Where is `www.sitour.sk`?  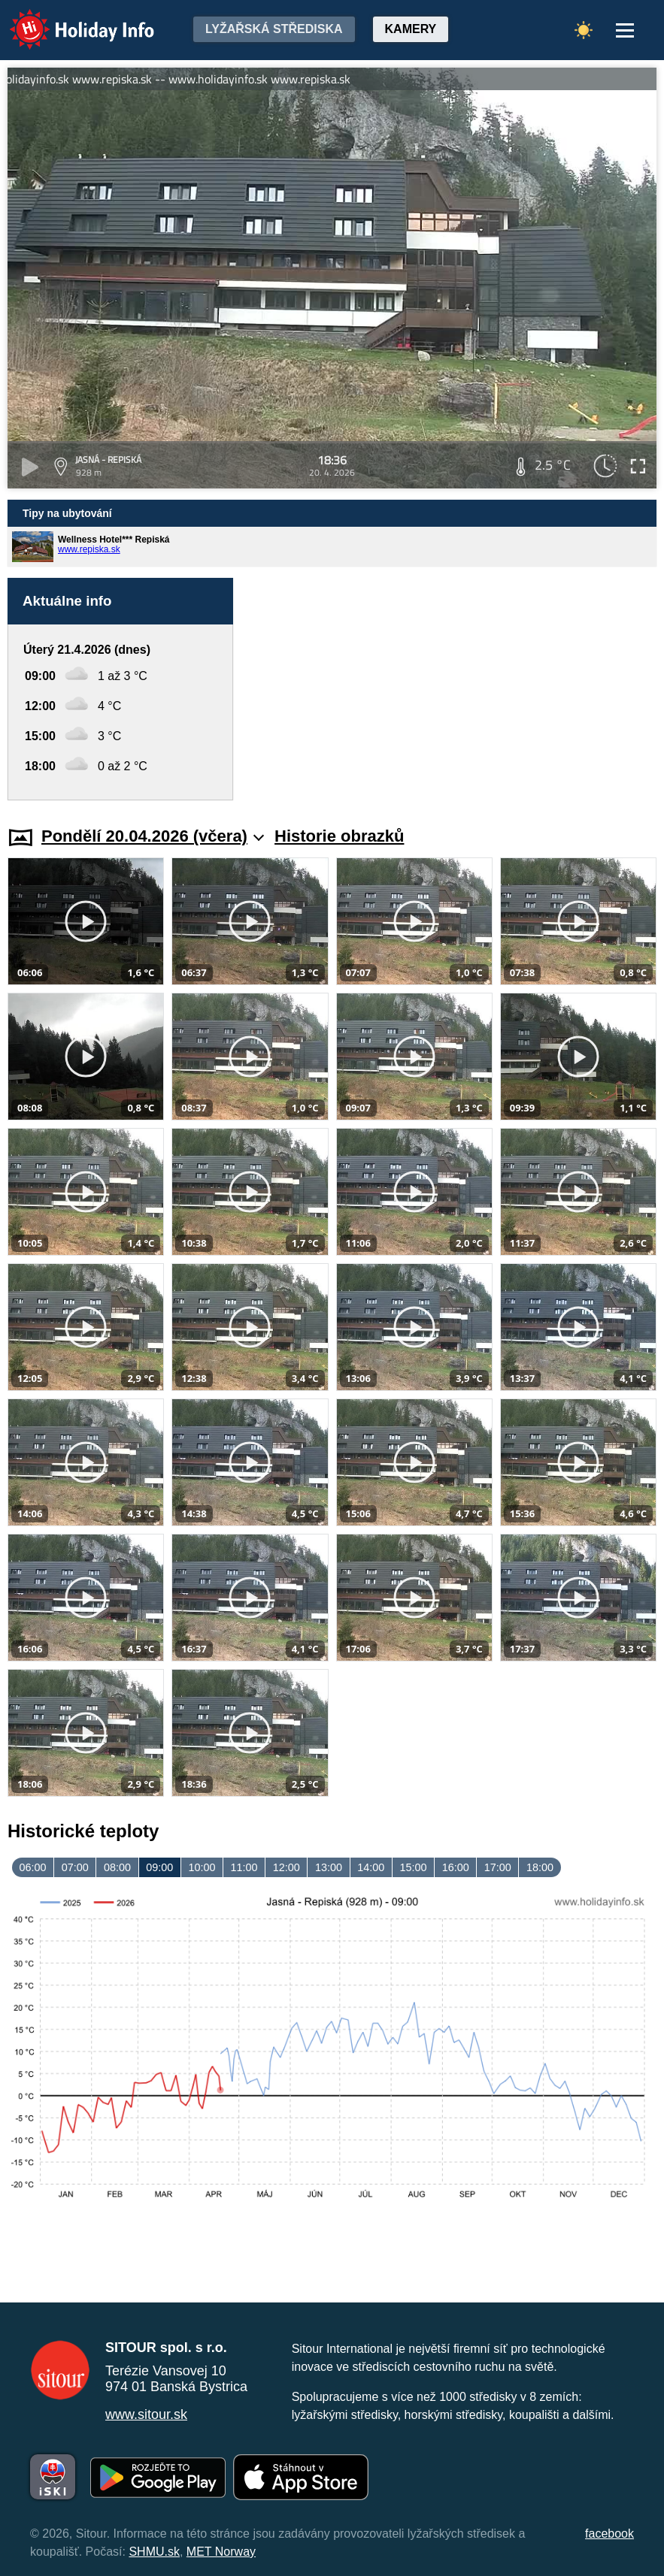
www.sitour.sk is located at coordinates (146, 2414).